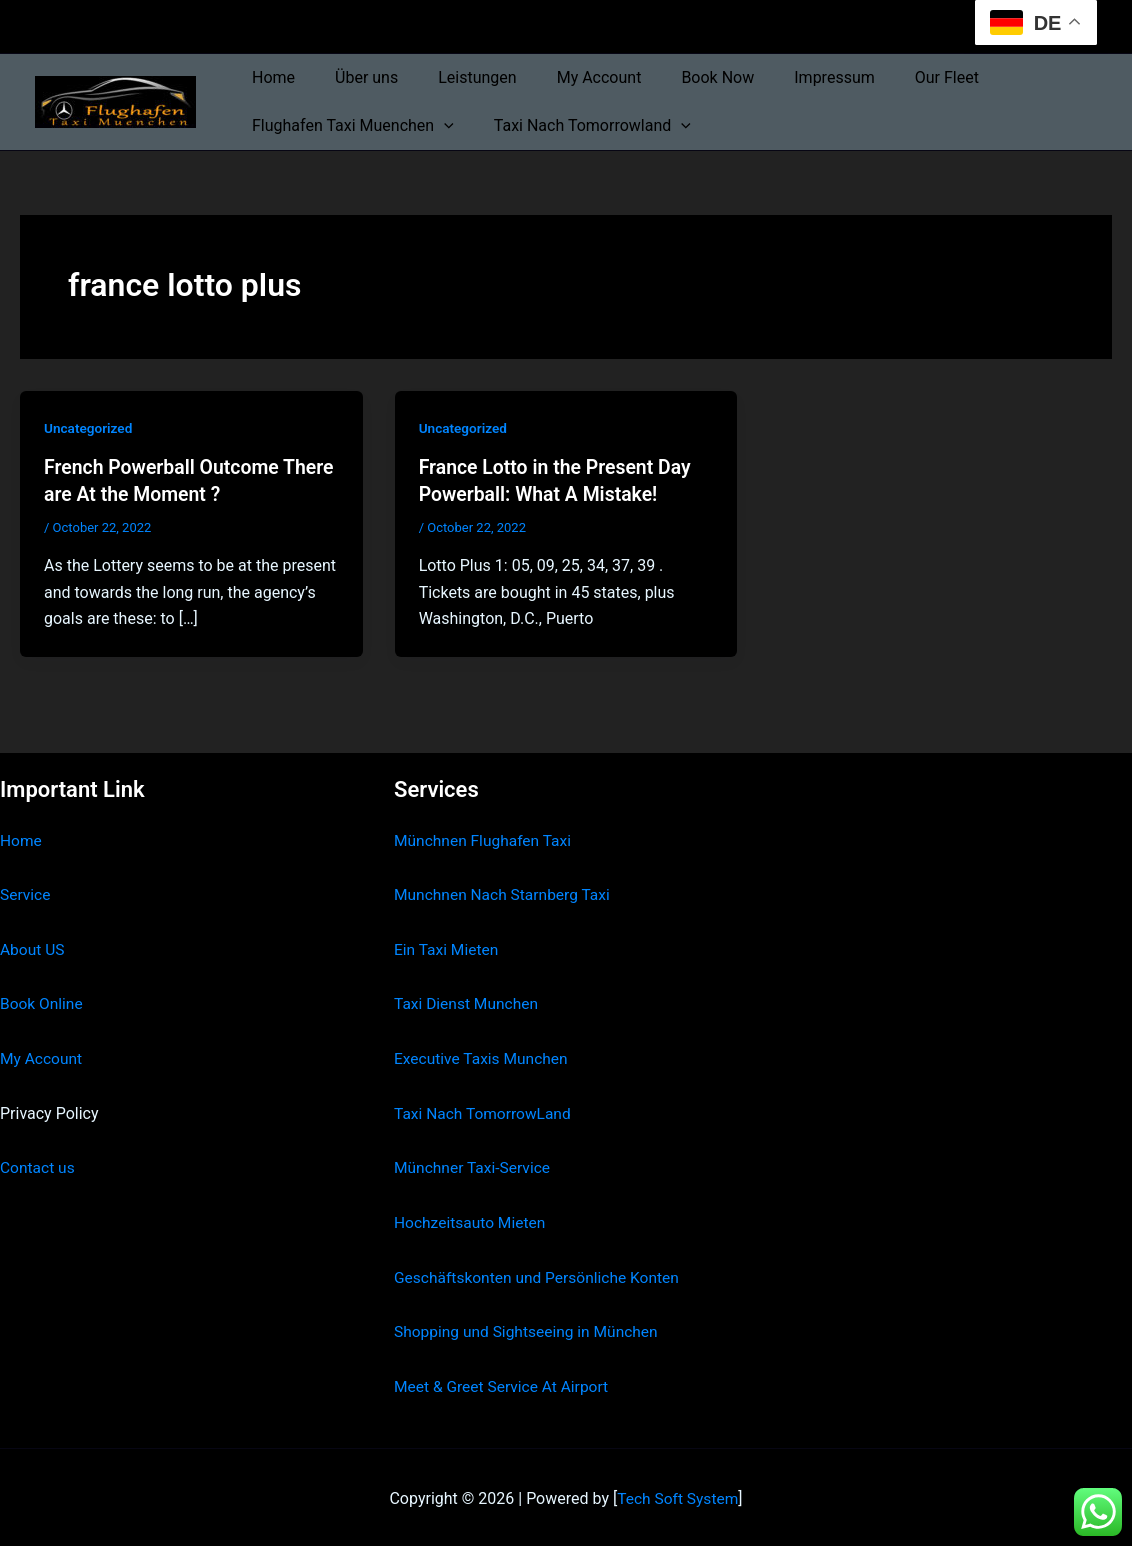 This screenshot has width=1132, height=1546. I want to click on Book Now, so click(681, 77).